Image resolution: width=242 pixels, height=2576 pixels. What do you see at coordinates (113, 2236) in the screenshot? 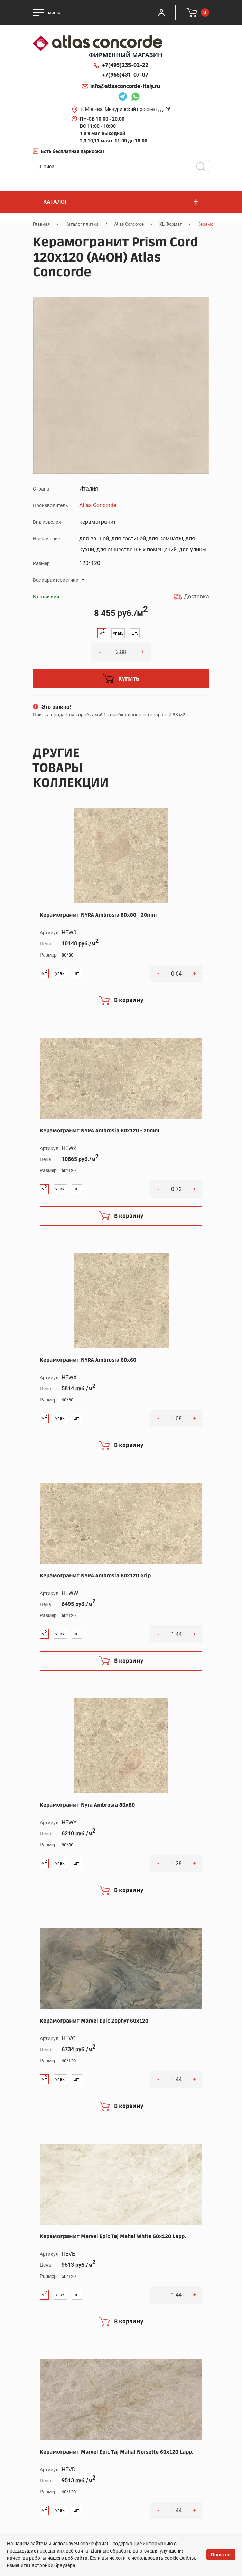
I see `Керамогранит Marvel Epic Taj Mahal White 60x120 Lapp.` at bounding box center [113, 2236].